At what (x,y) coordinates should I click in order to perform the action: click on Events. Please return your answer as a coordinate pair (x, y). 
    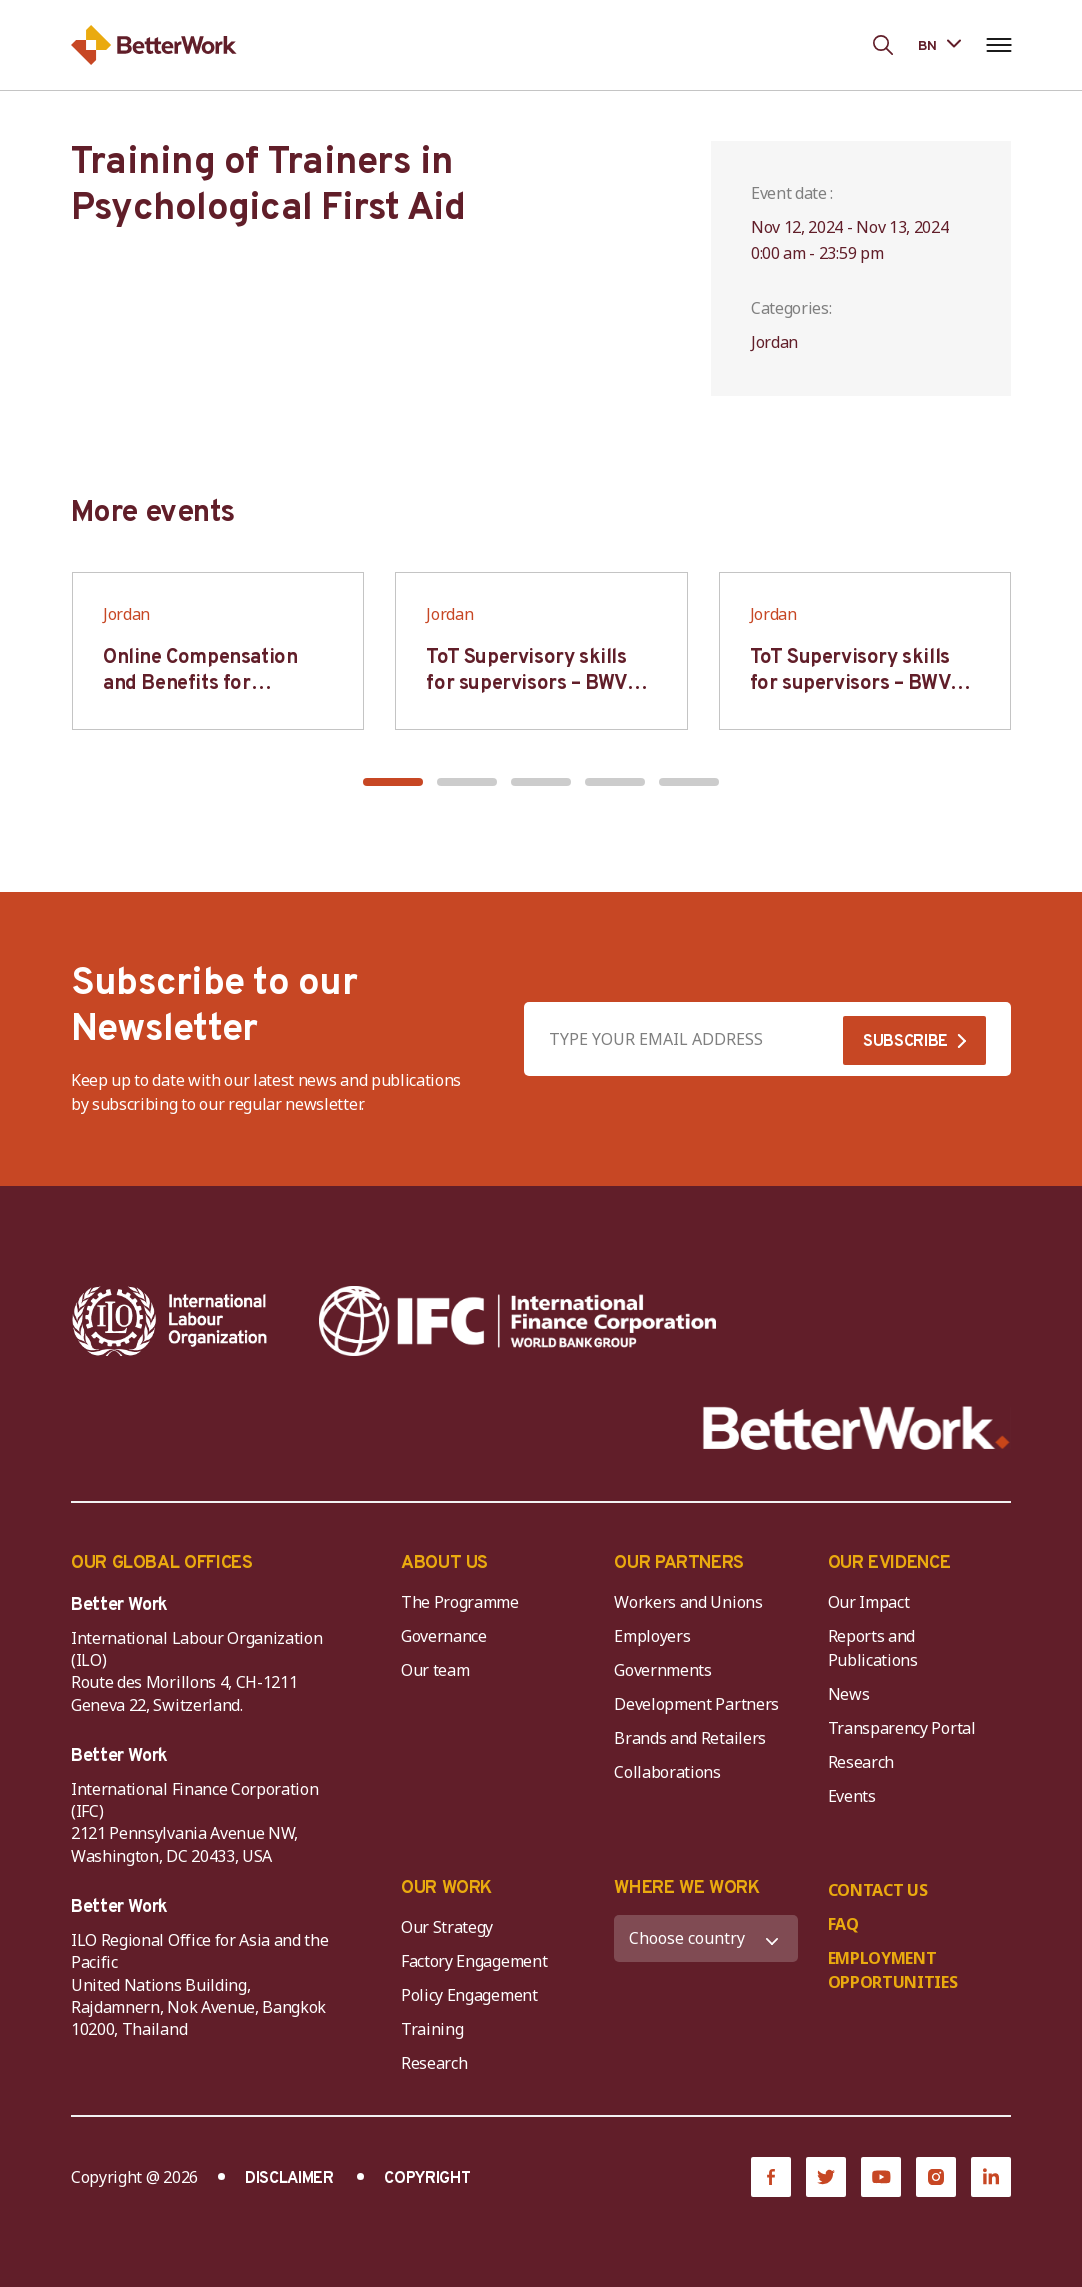
    Looking at the image, I should click on (852, 1796).